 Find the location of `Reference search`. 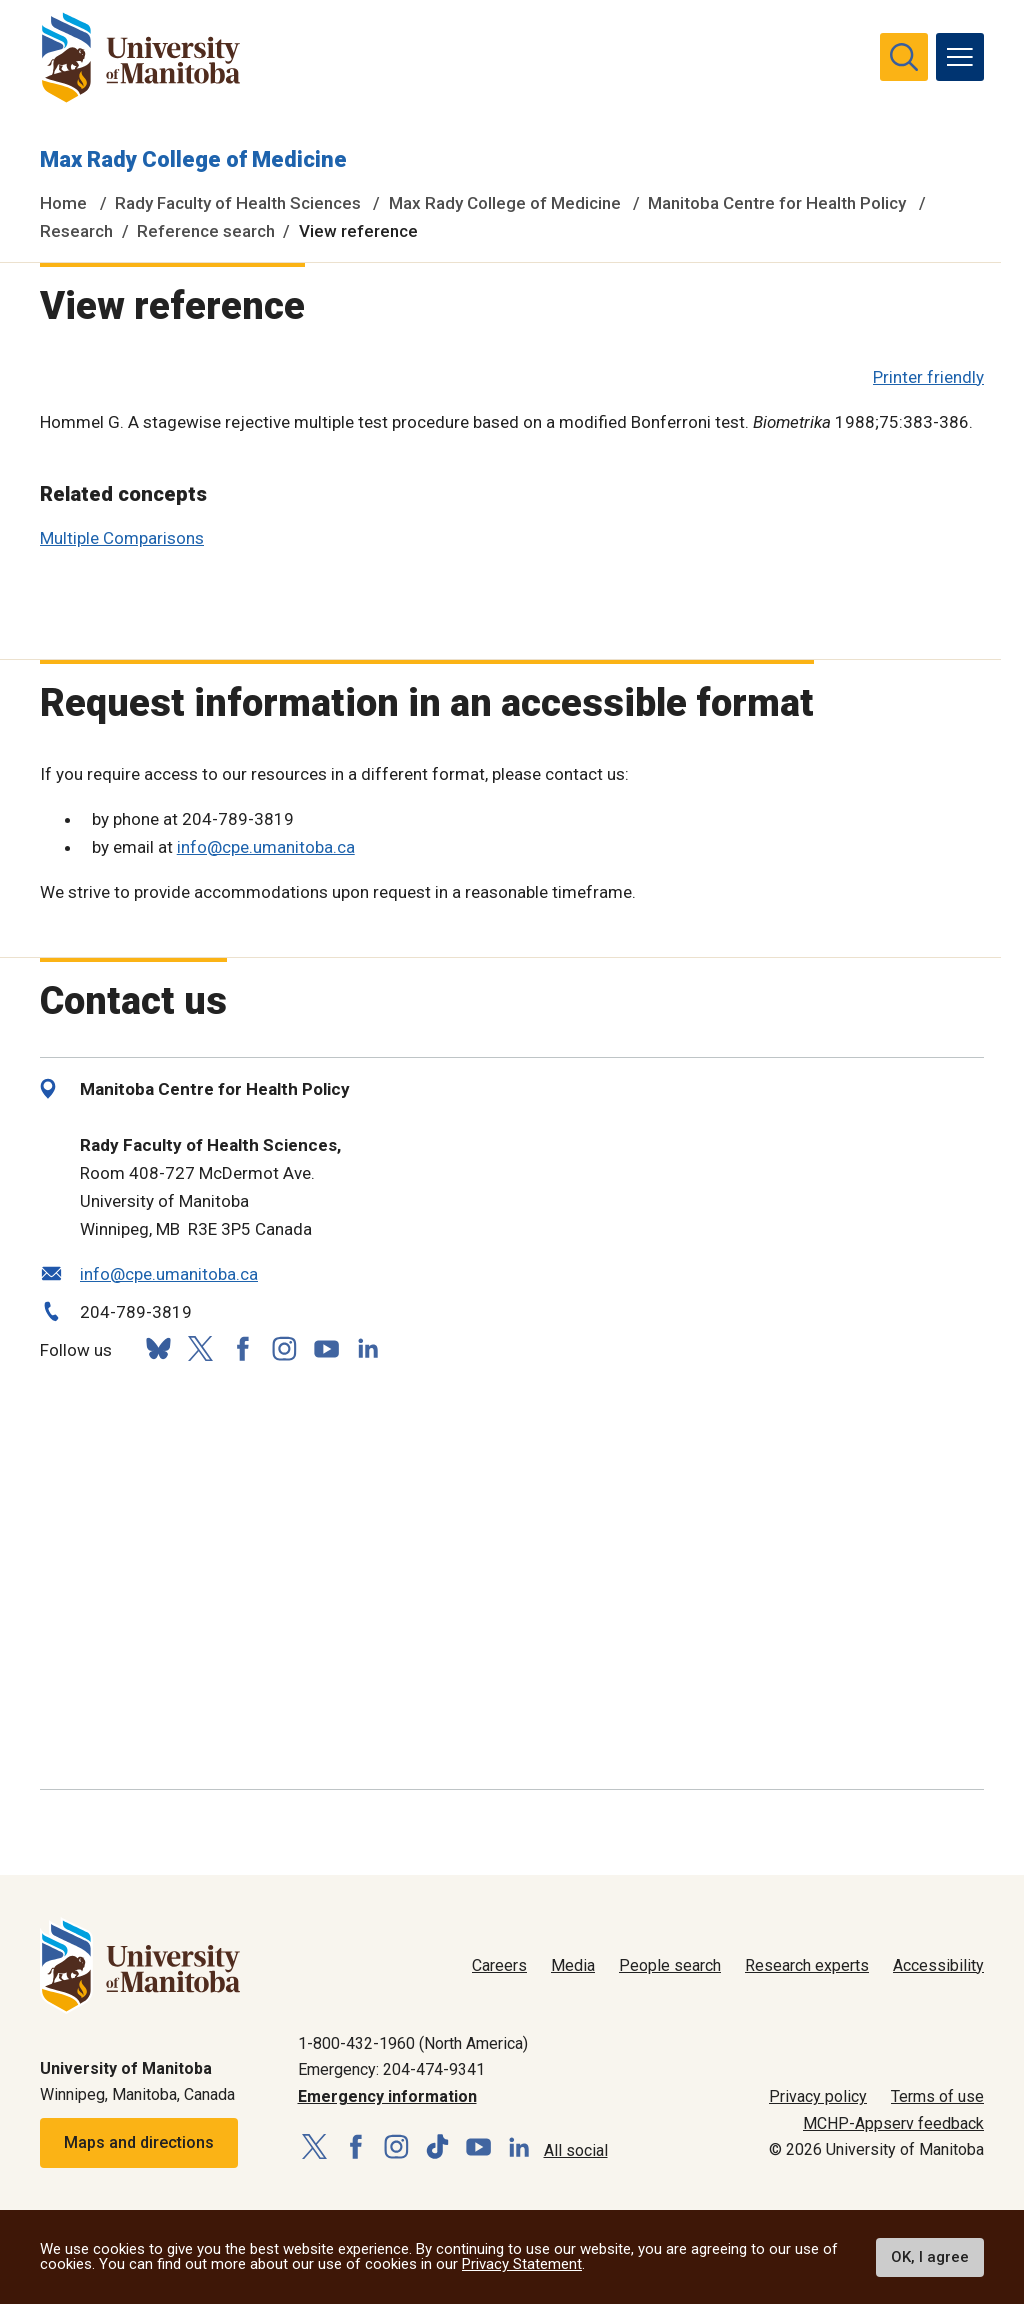

Reference search is located at coordinates (206, 231).